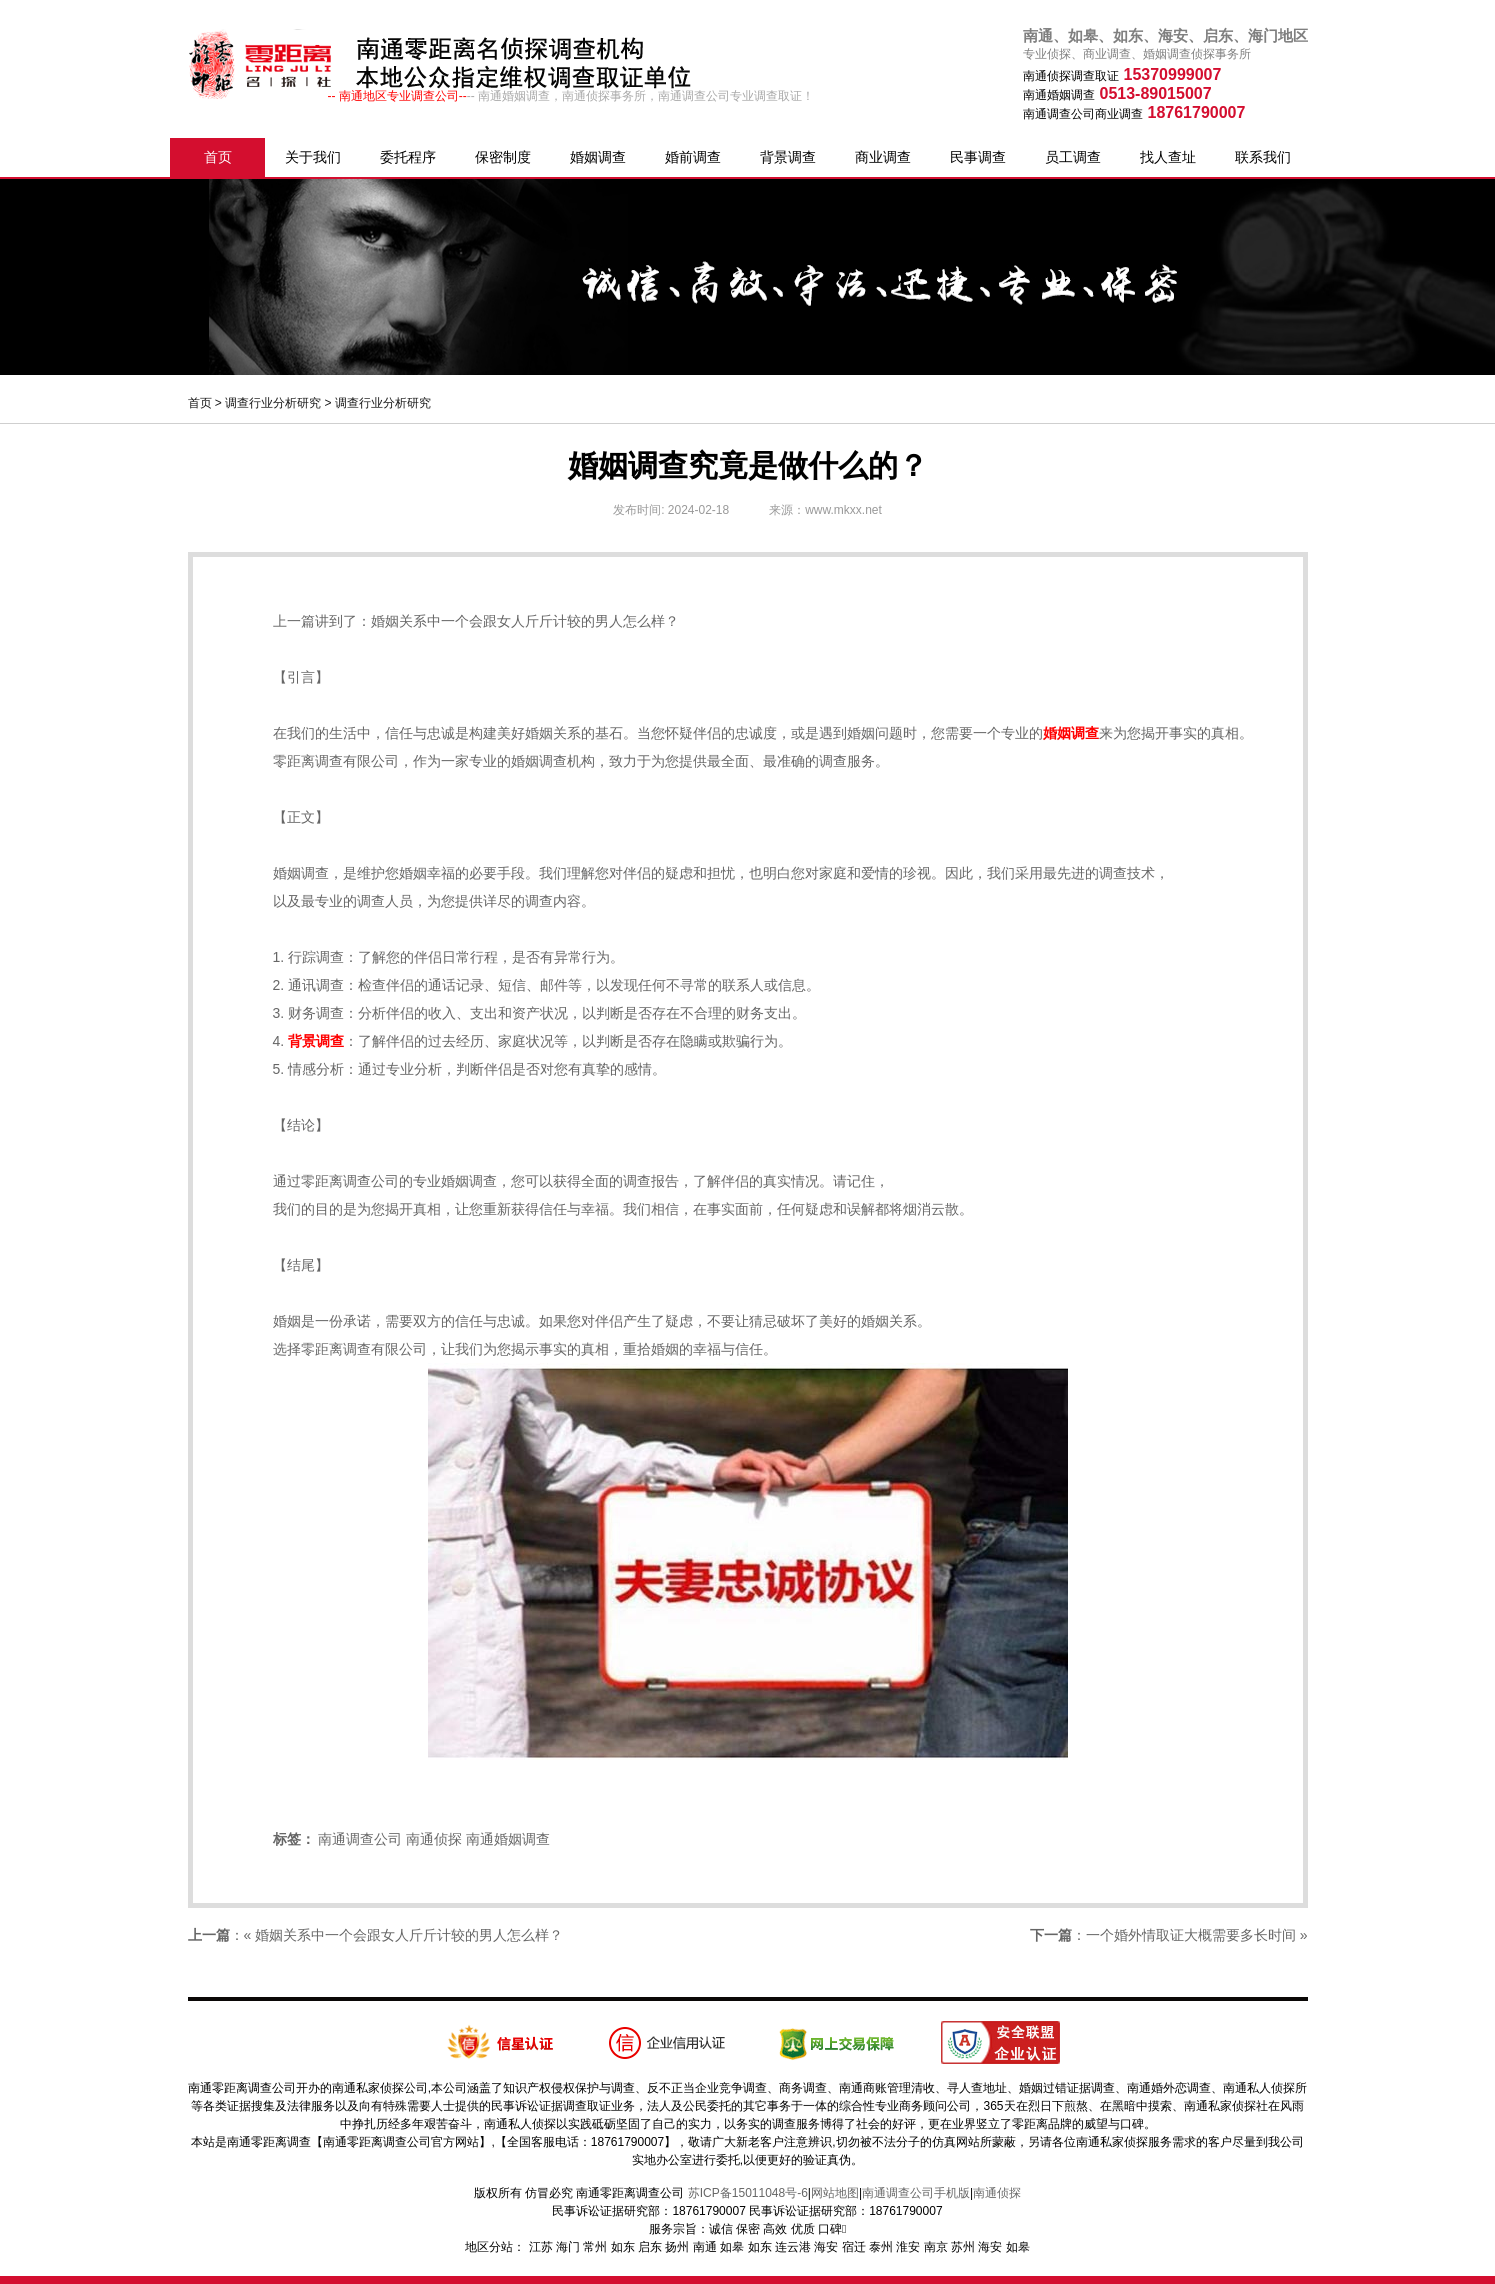  What do you see at coordinates (595, 2247) in the screenshot?
I see `常州` at bounding box center [595, 2247].